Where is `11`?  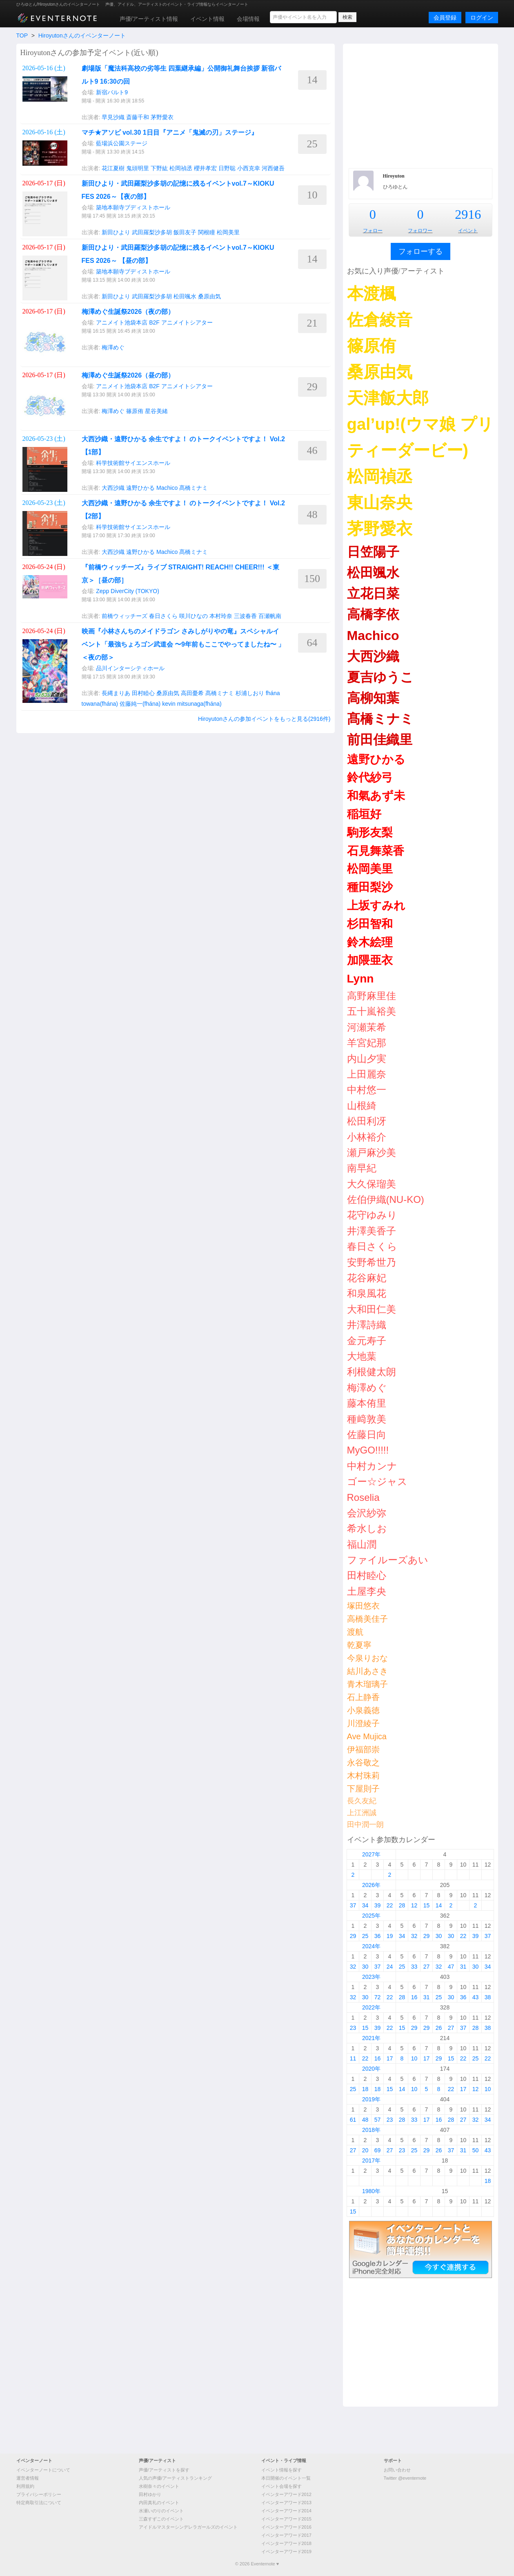
11 is located at coordinates (353, 2058).